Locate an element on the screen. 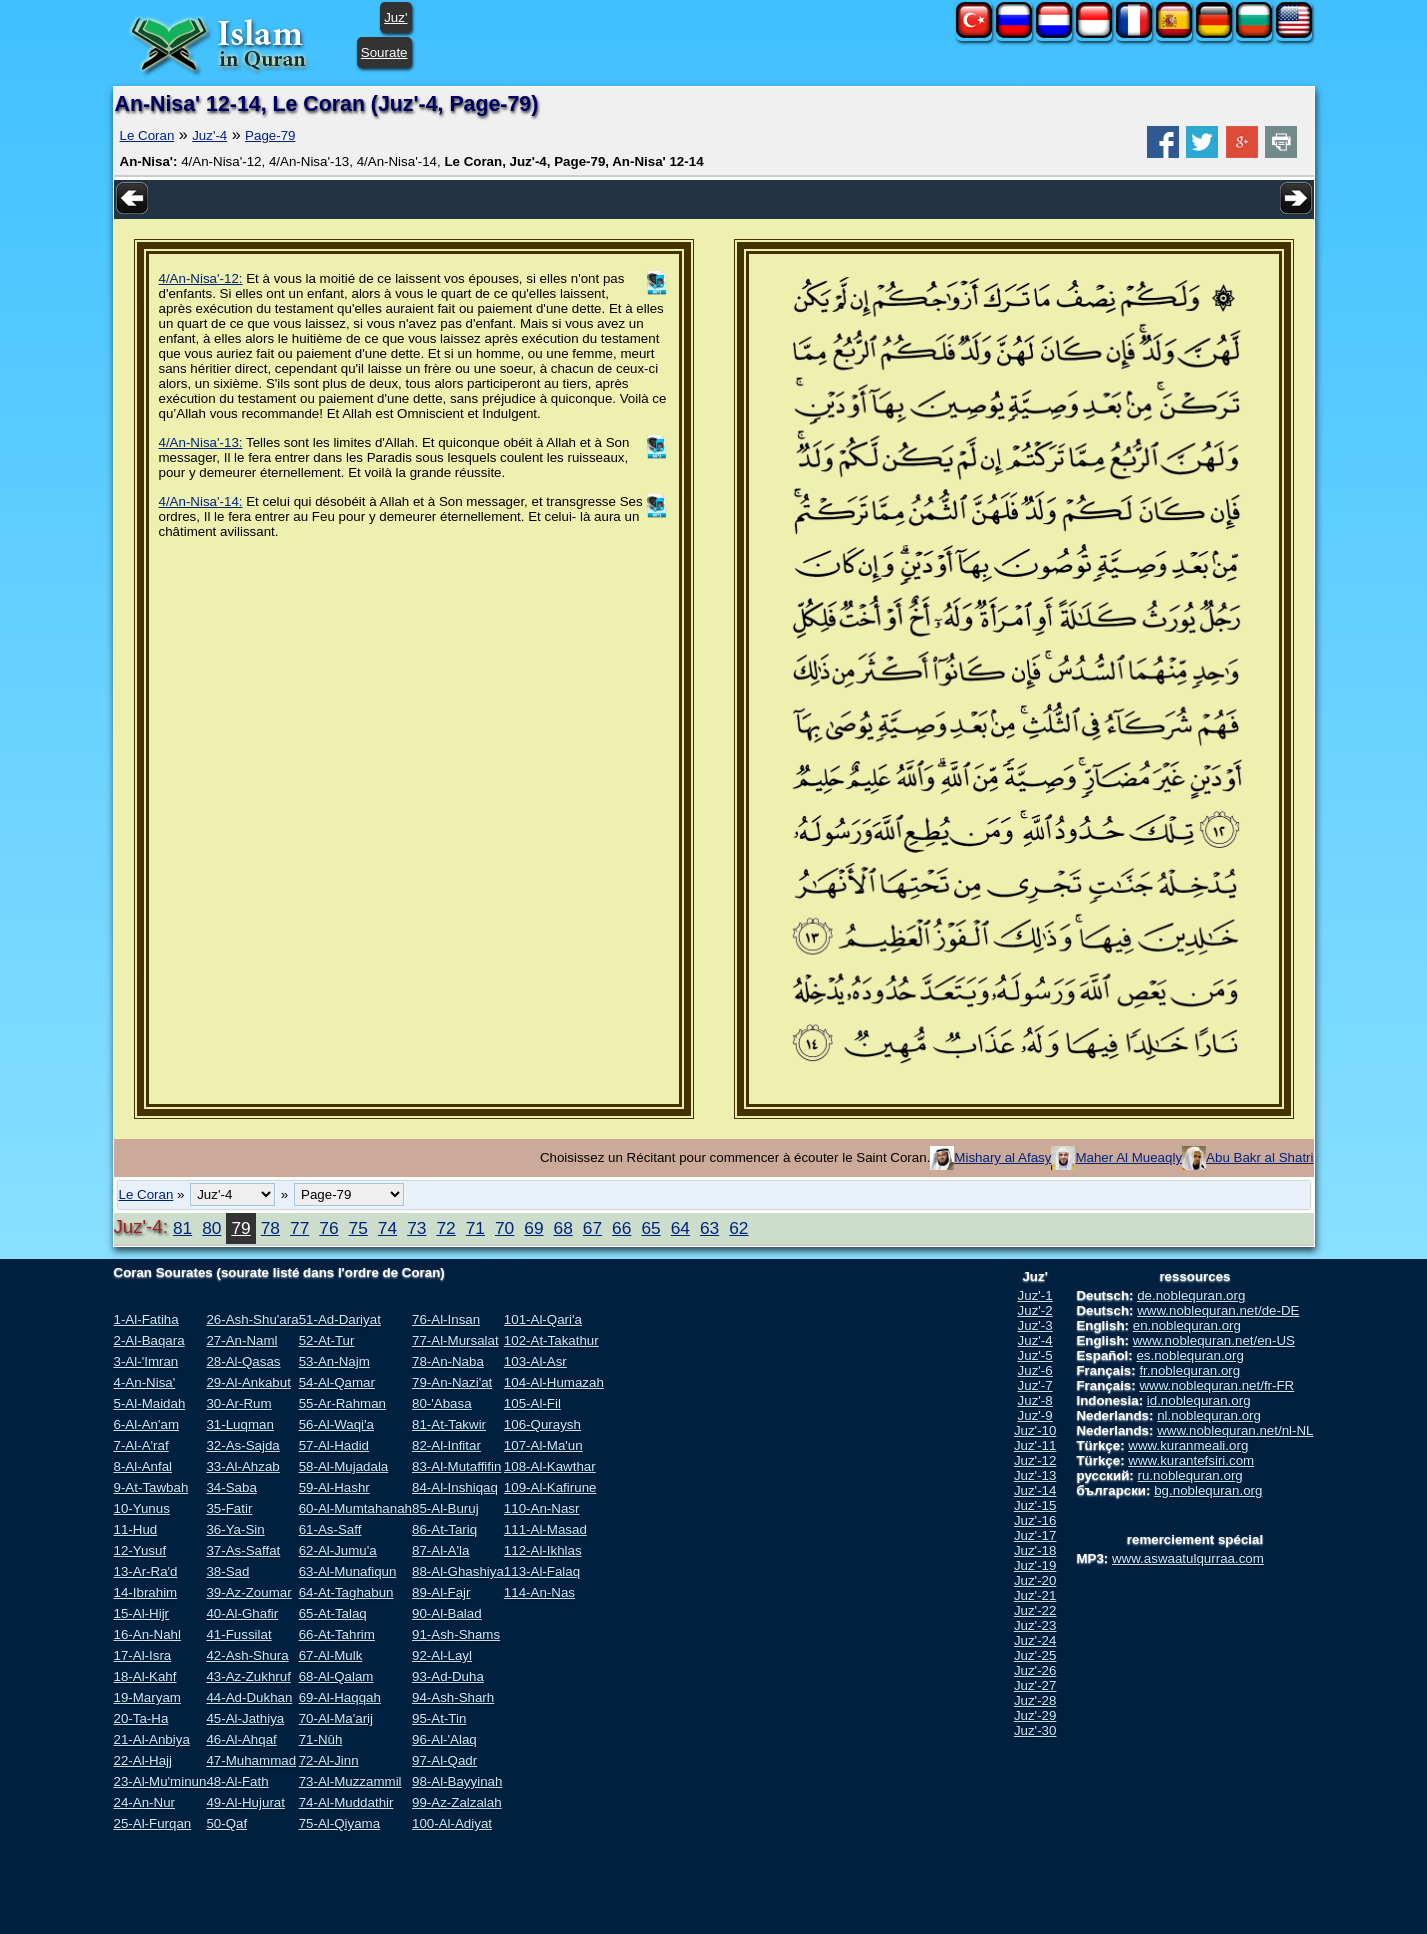 The image size is (1427, 1934). 67 is located at coordinates (592, 1228).